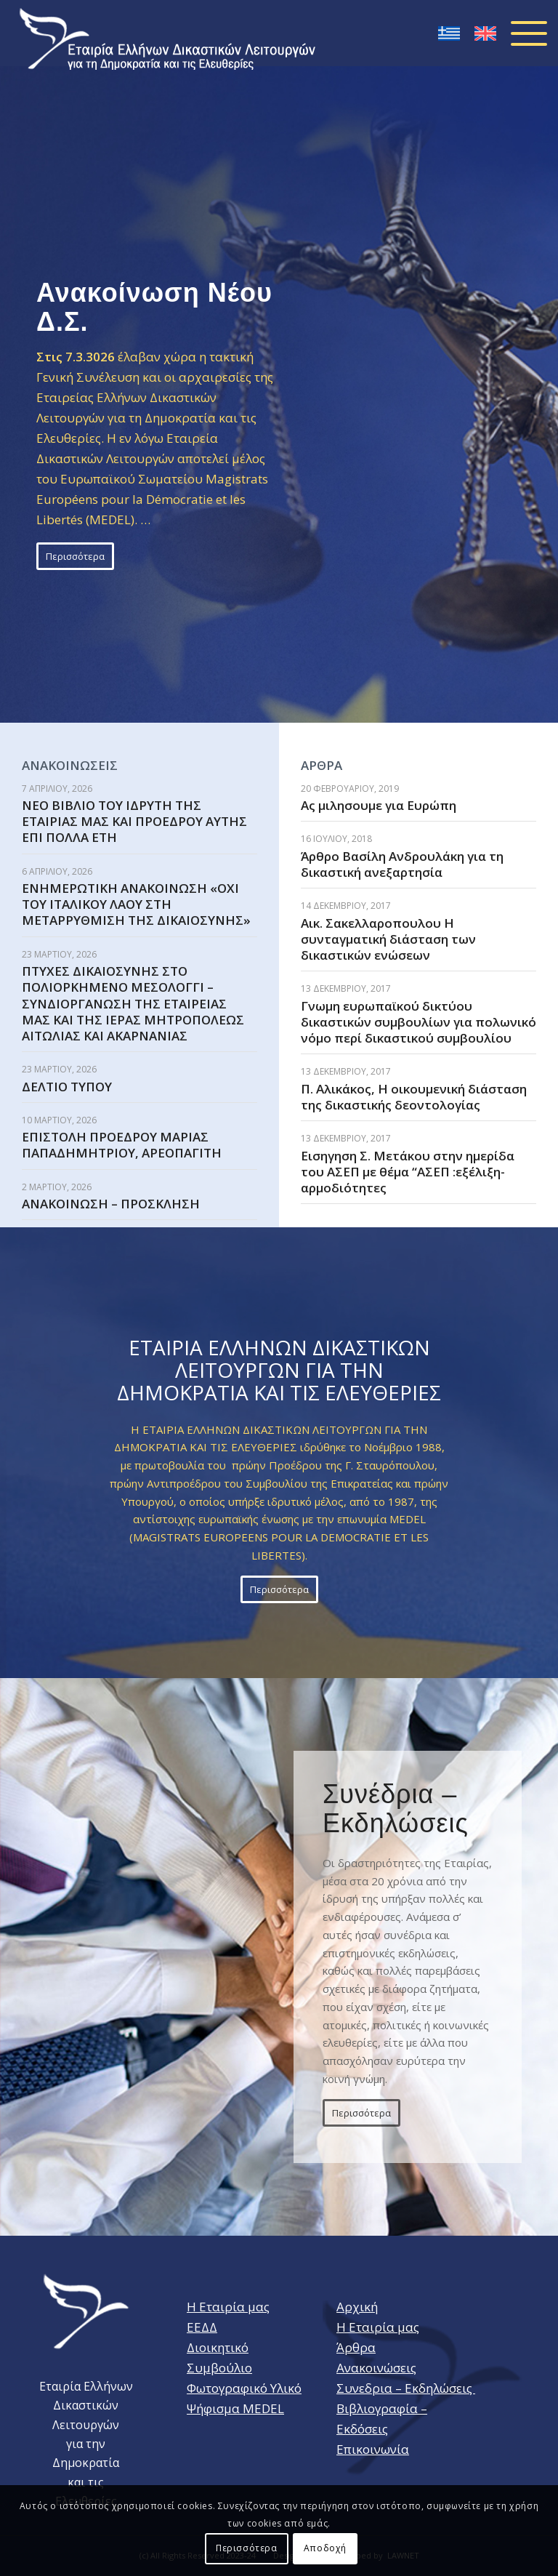  I want to click on Επικοινωνία, so click(372, 2449).